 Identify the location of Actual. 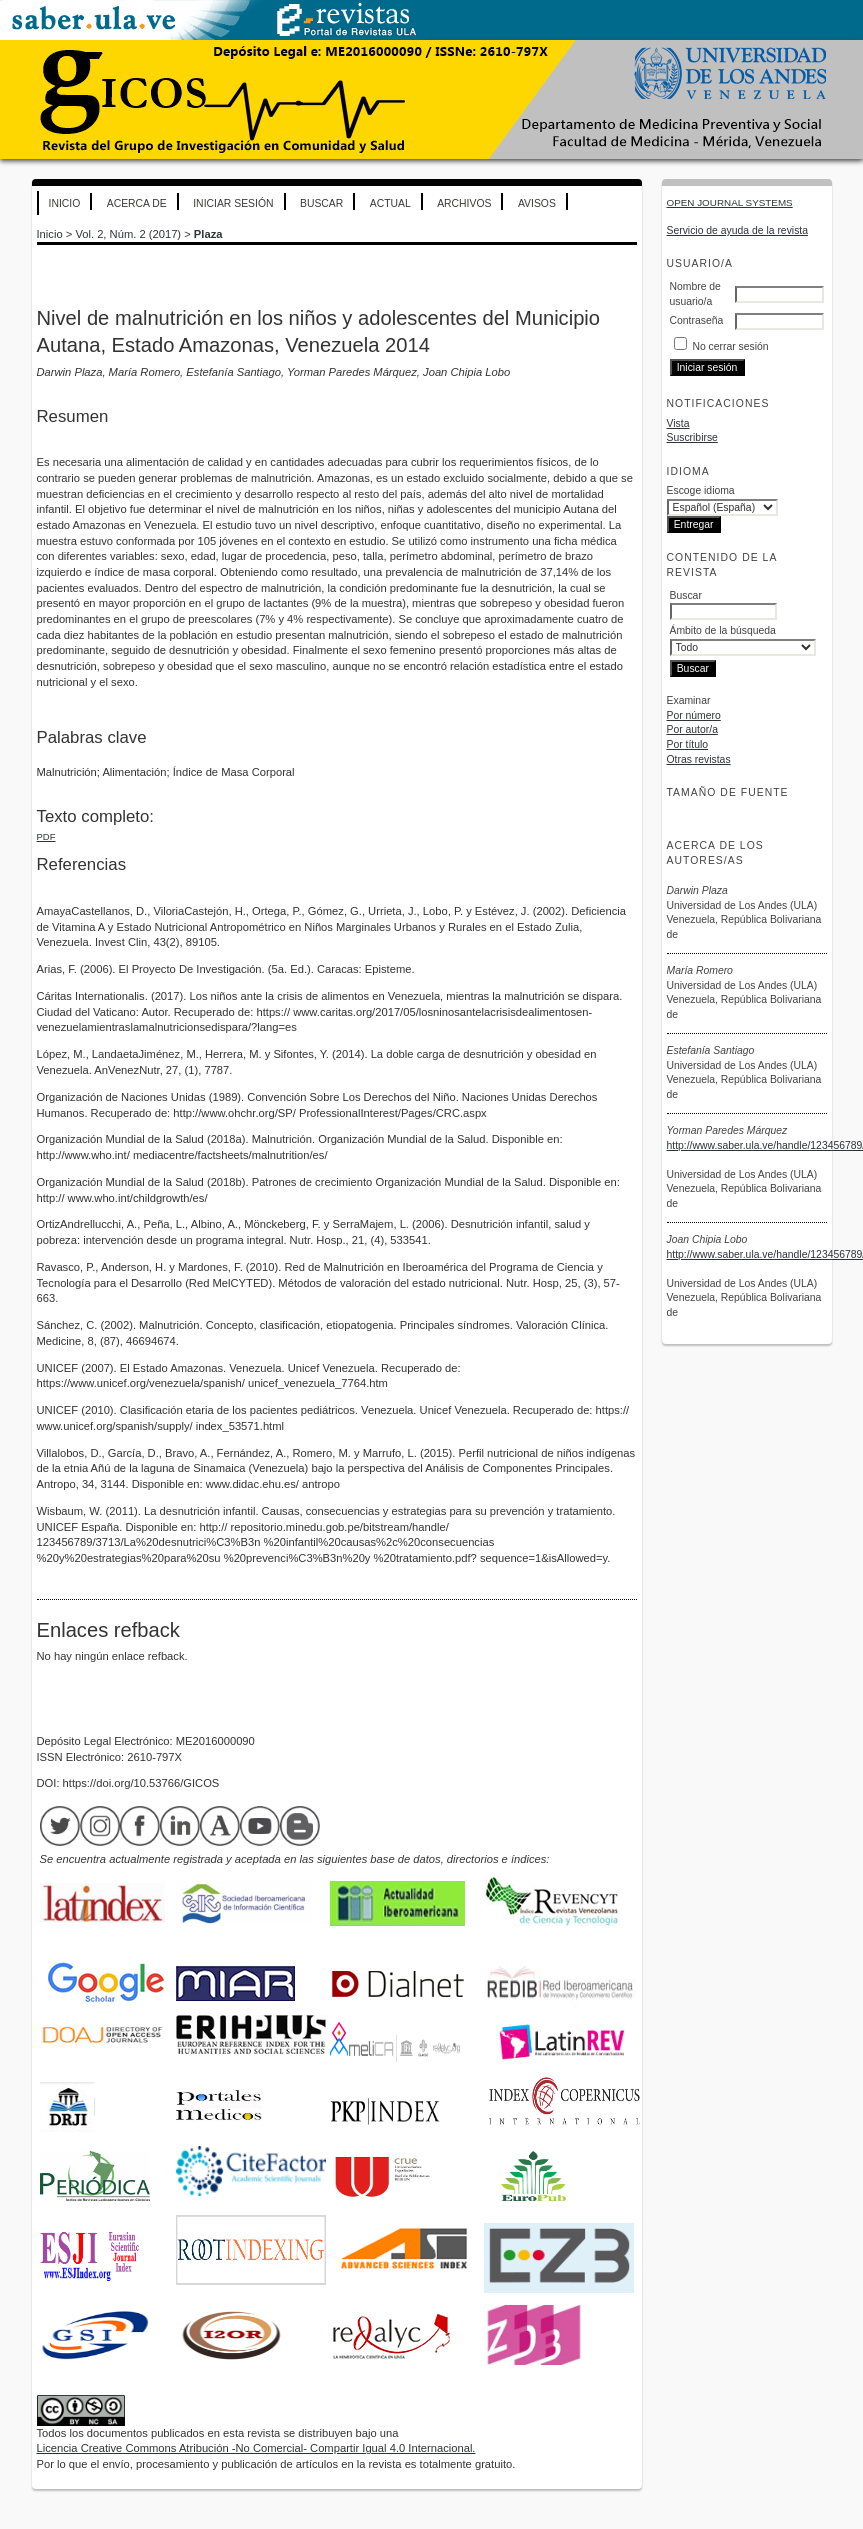
(390, 203).